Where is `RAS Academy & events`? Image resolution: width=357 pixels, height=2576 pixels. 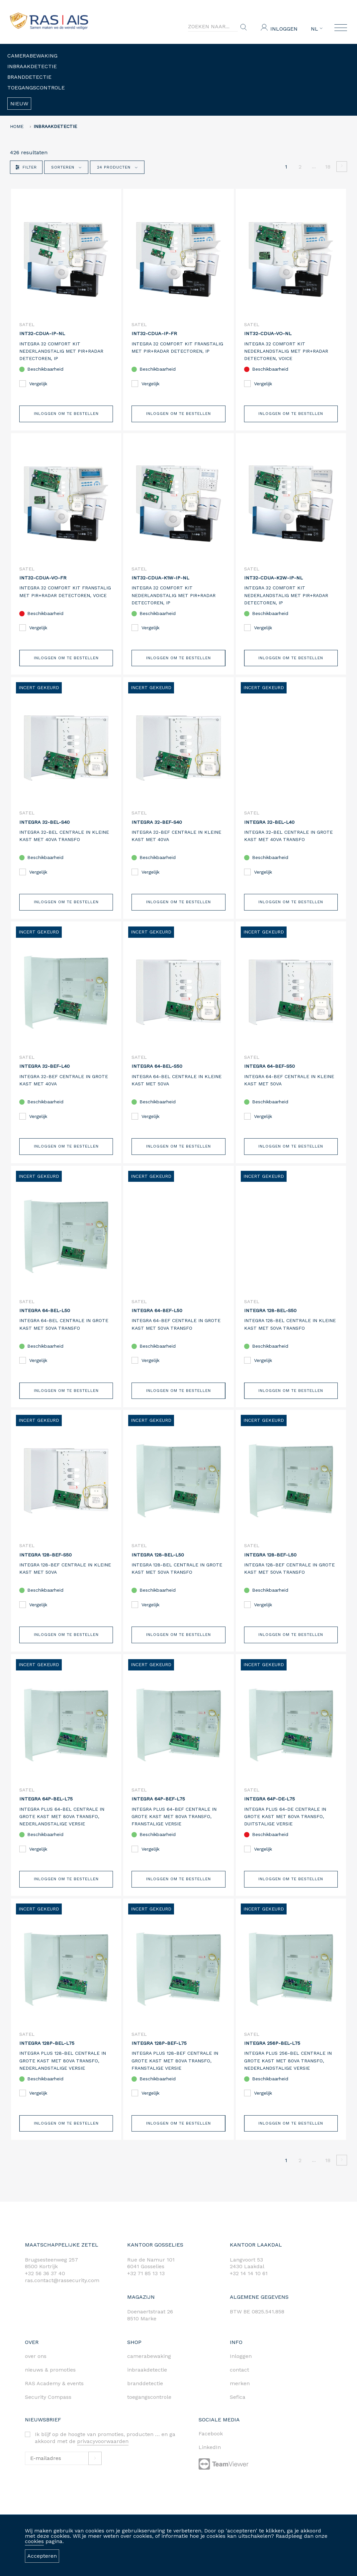 RAS Academy & events is located at coordinates (54, 2400).